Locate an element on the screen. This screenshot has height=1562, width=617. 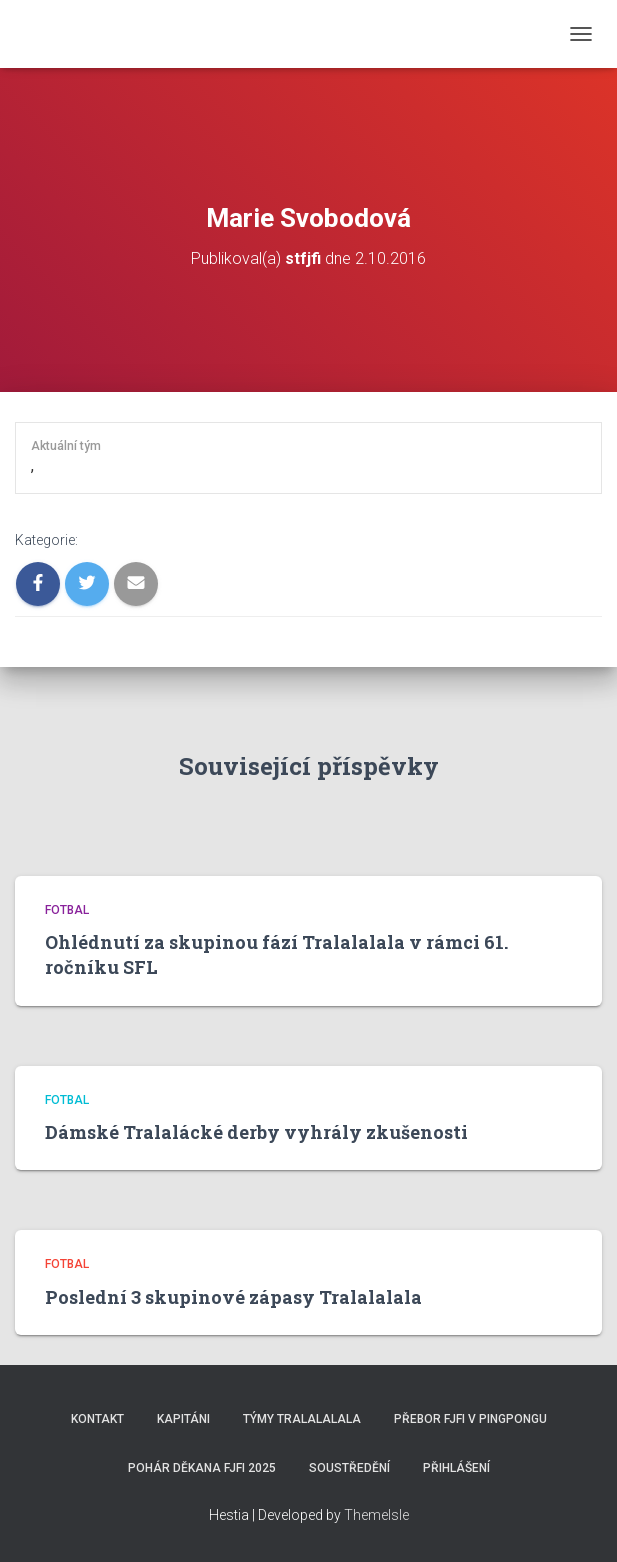
ThemeIsle is located at coordinates (376, 1515).